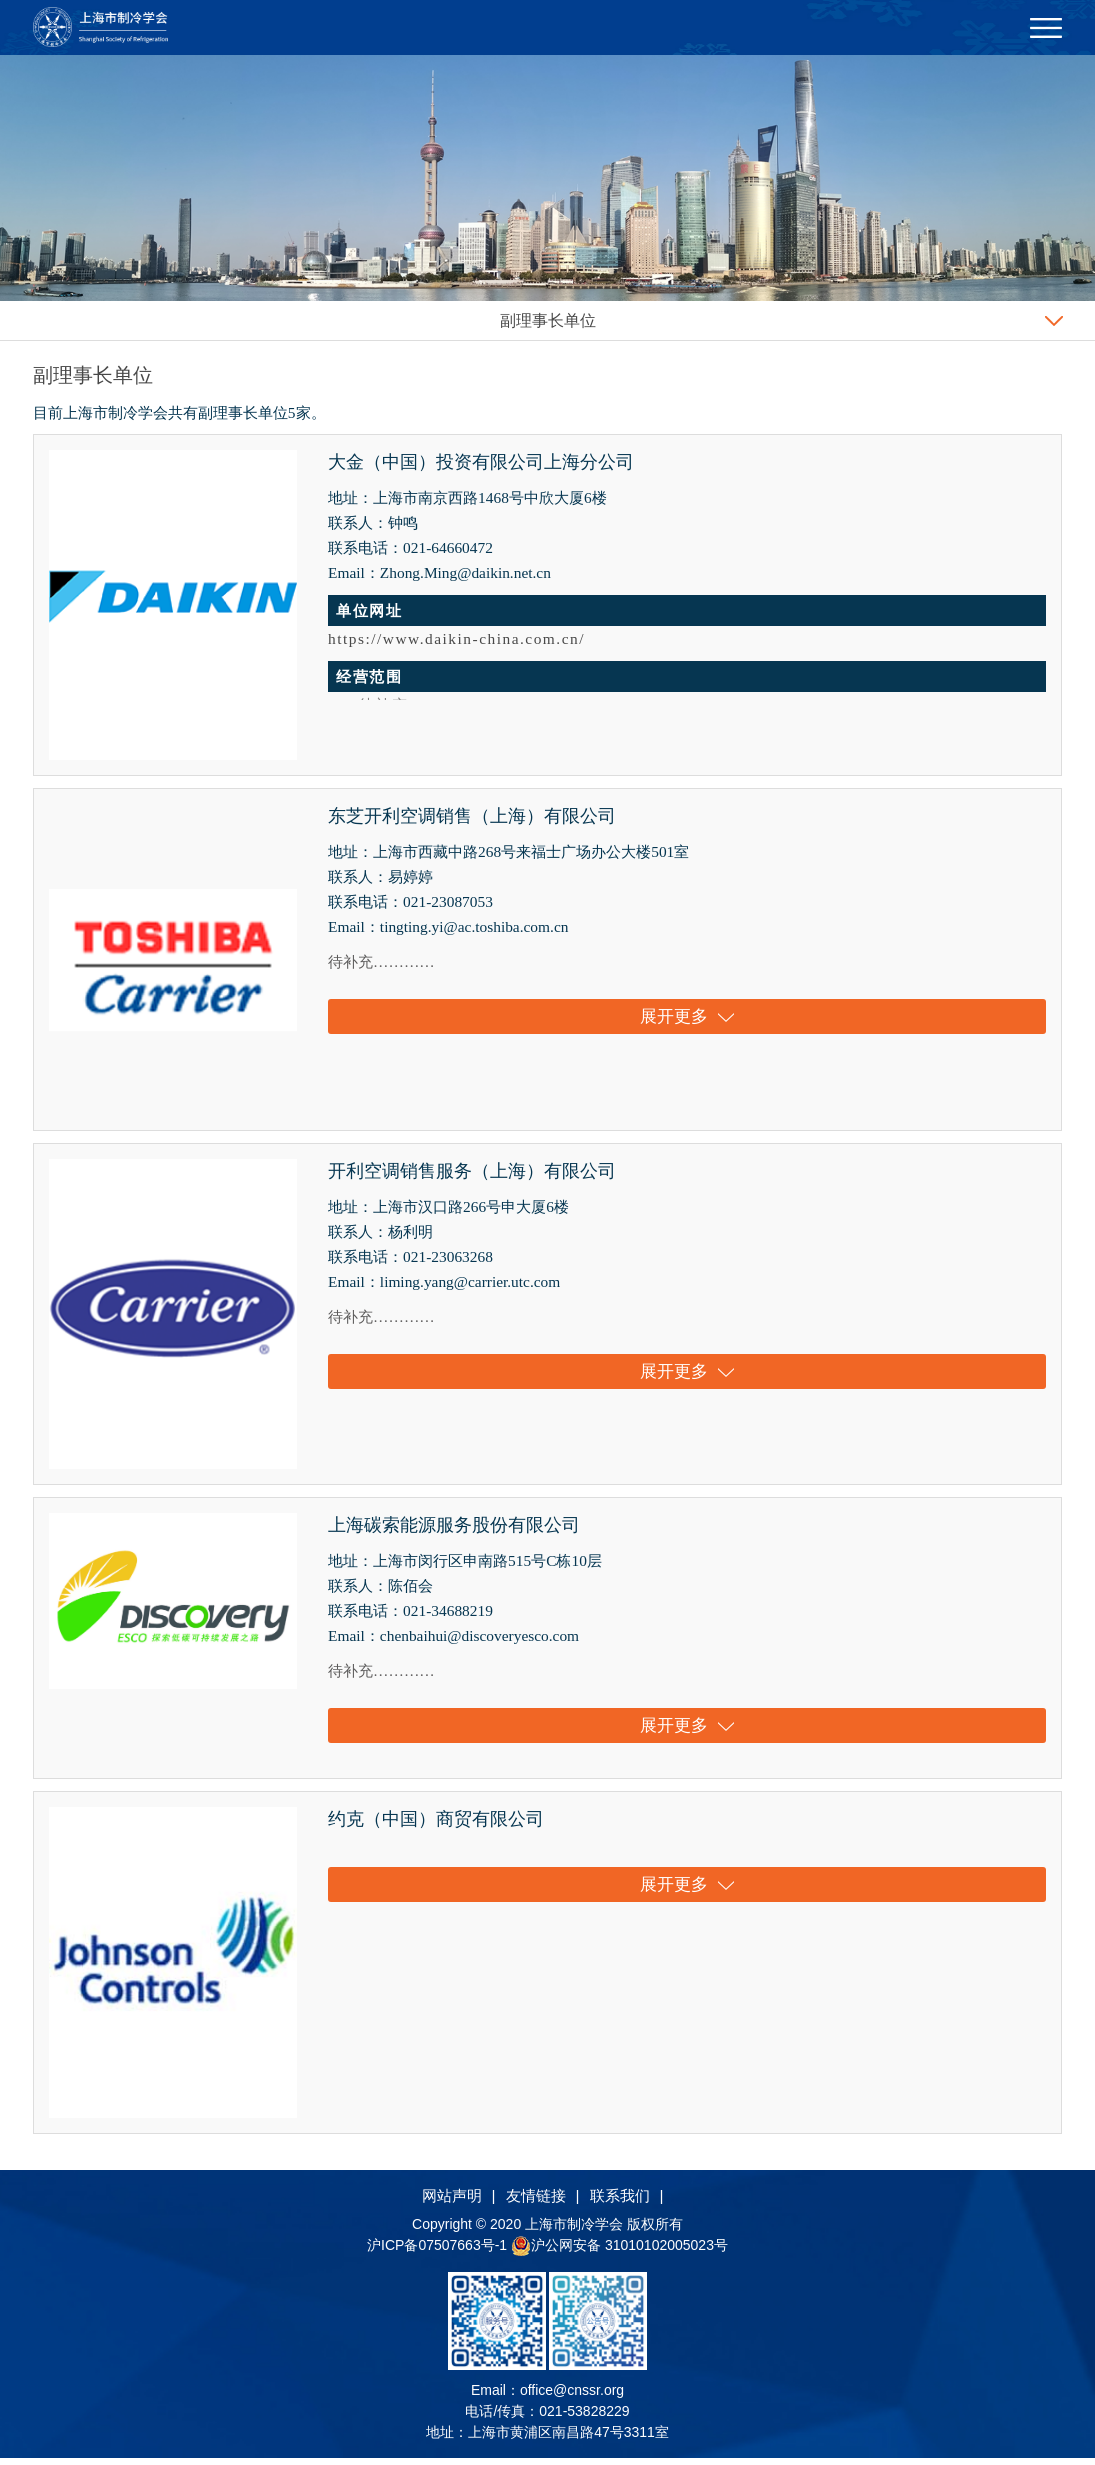 The width and height of the screenshot is (1095, 2465). Describe the element at coordinates (536, 2201) in the screenshot. I see `友情链接` at that location.